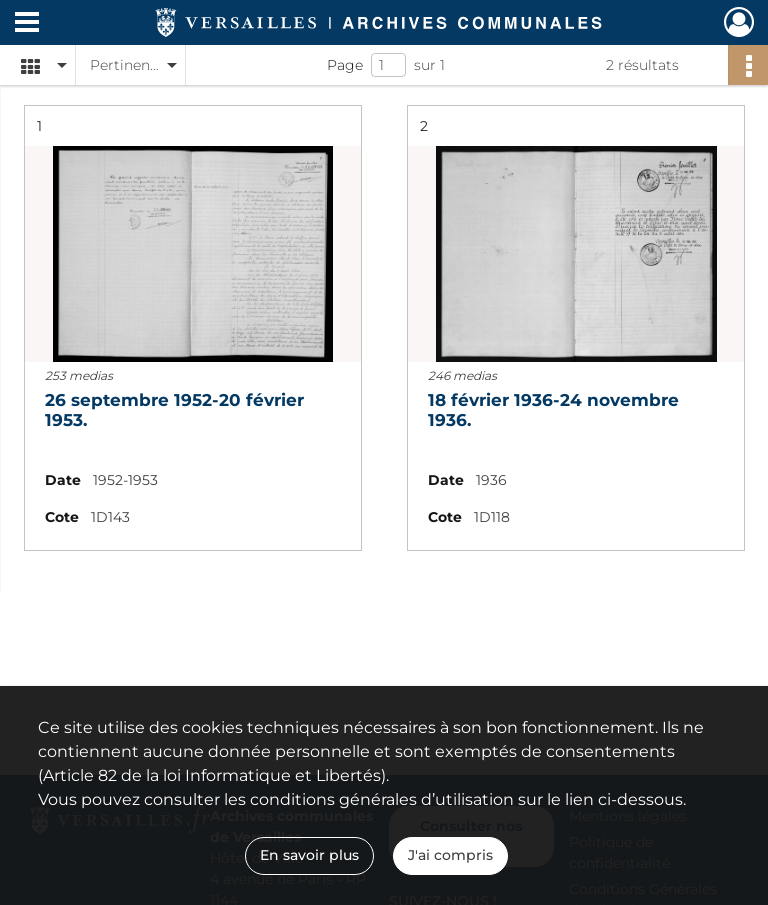 This screenshot has width=768, height=905. Describe the element at coordinates (309, 855) in the screenshot. I see `En savoir plus` at that location.